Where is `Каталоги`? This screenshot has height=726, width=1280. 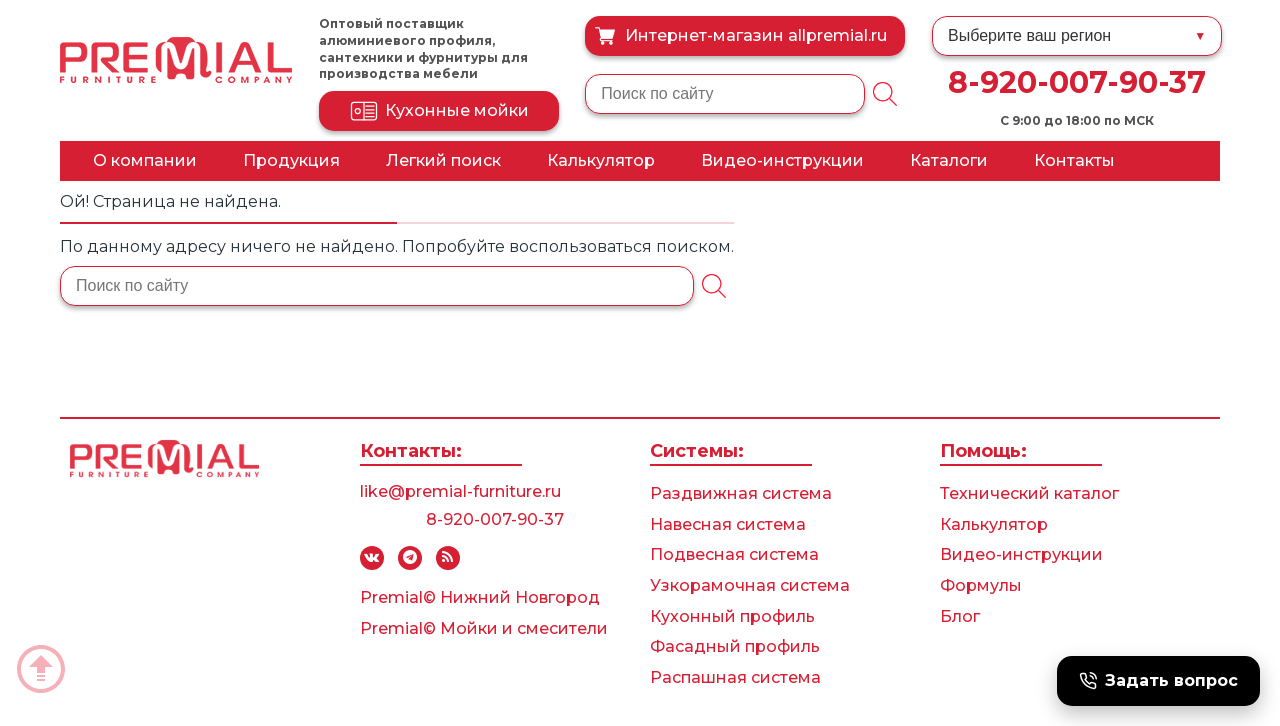 Каталоги is located at coordinates (949, 160).